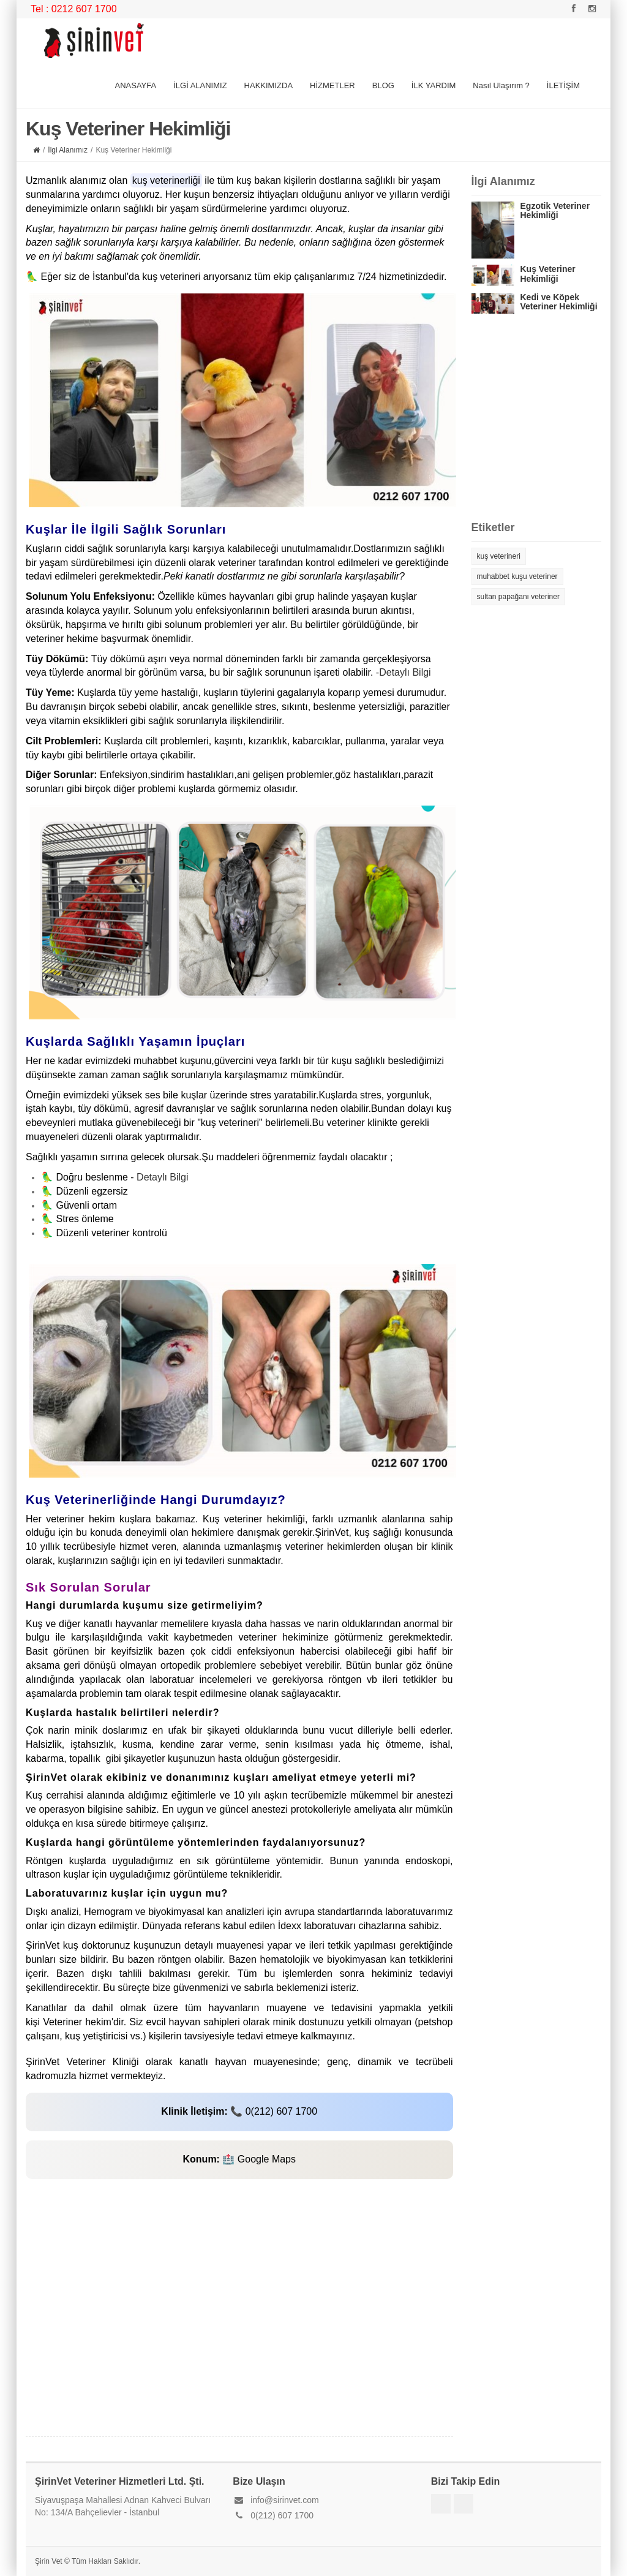  What do you see at coordinates (559, 301) in the screenshot?
I see `Kedi ve Köpek Veteriner Hekimliği` at bounding box center [559, 301].